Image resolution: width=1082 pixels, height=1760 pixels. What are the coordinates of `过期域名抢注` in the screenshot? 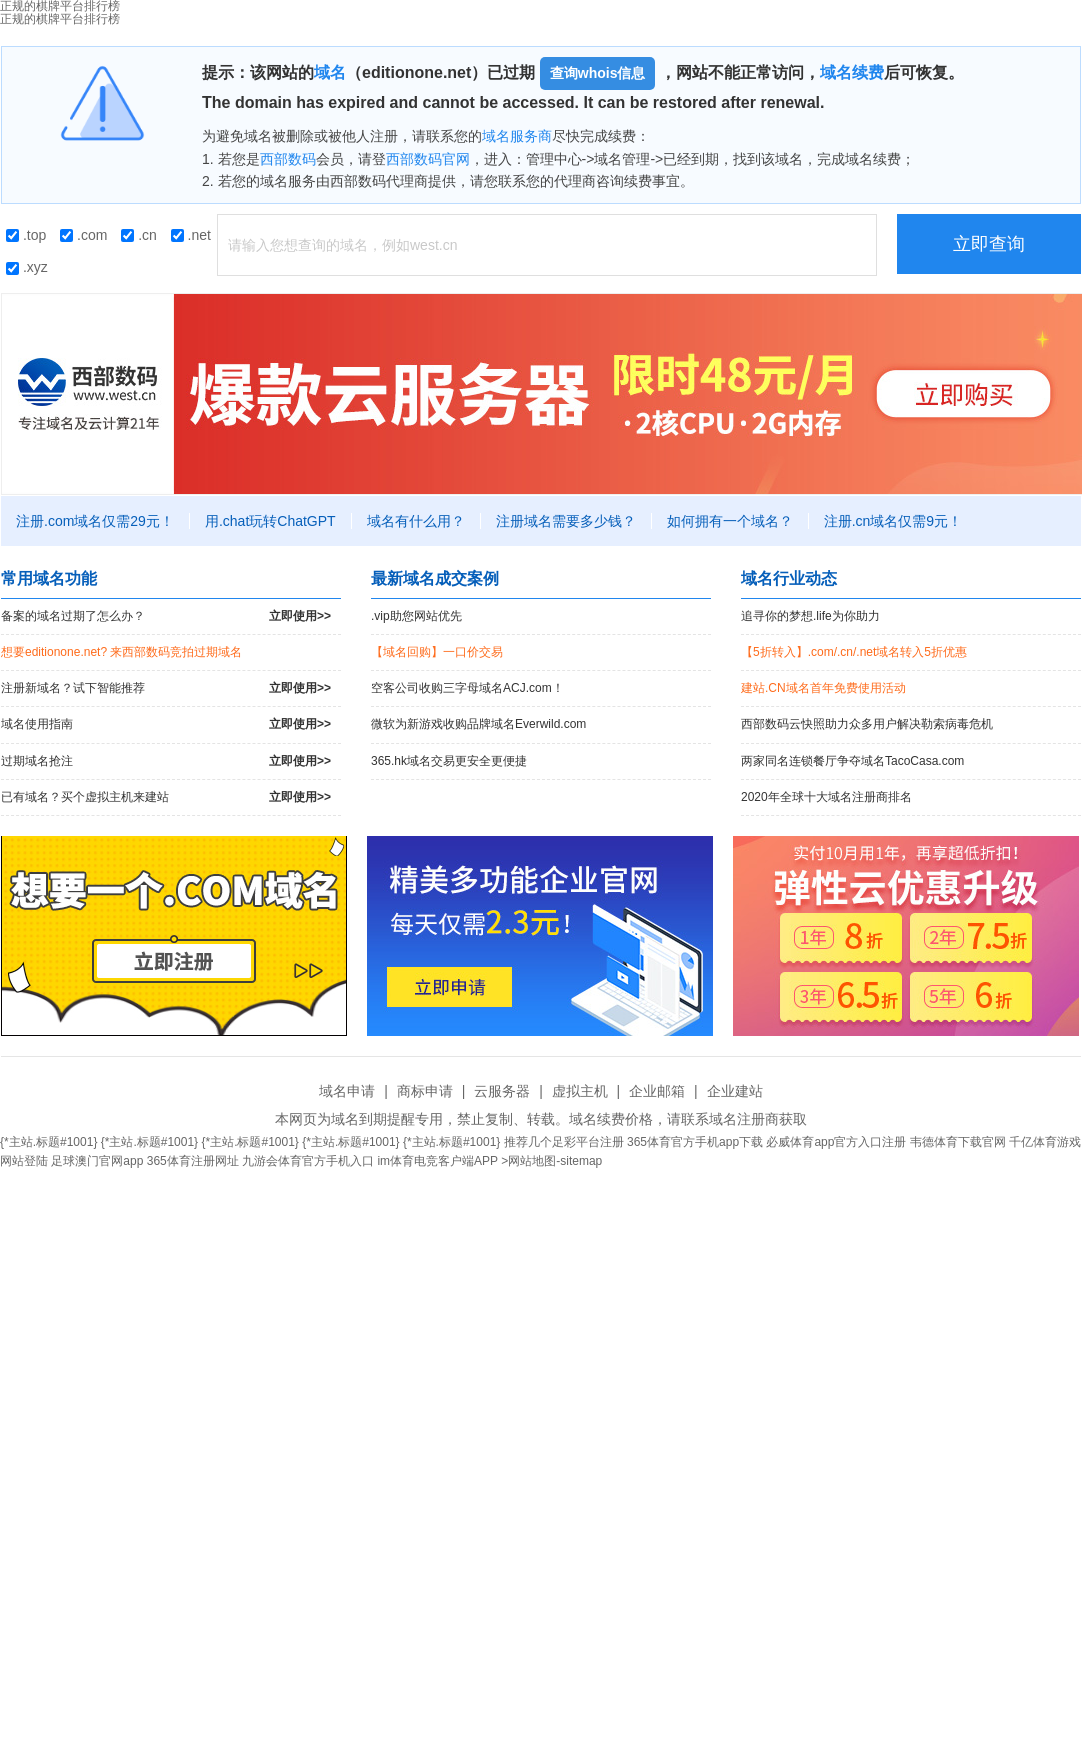 It's located at (166, 761).